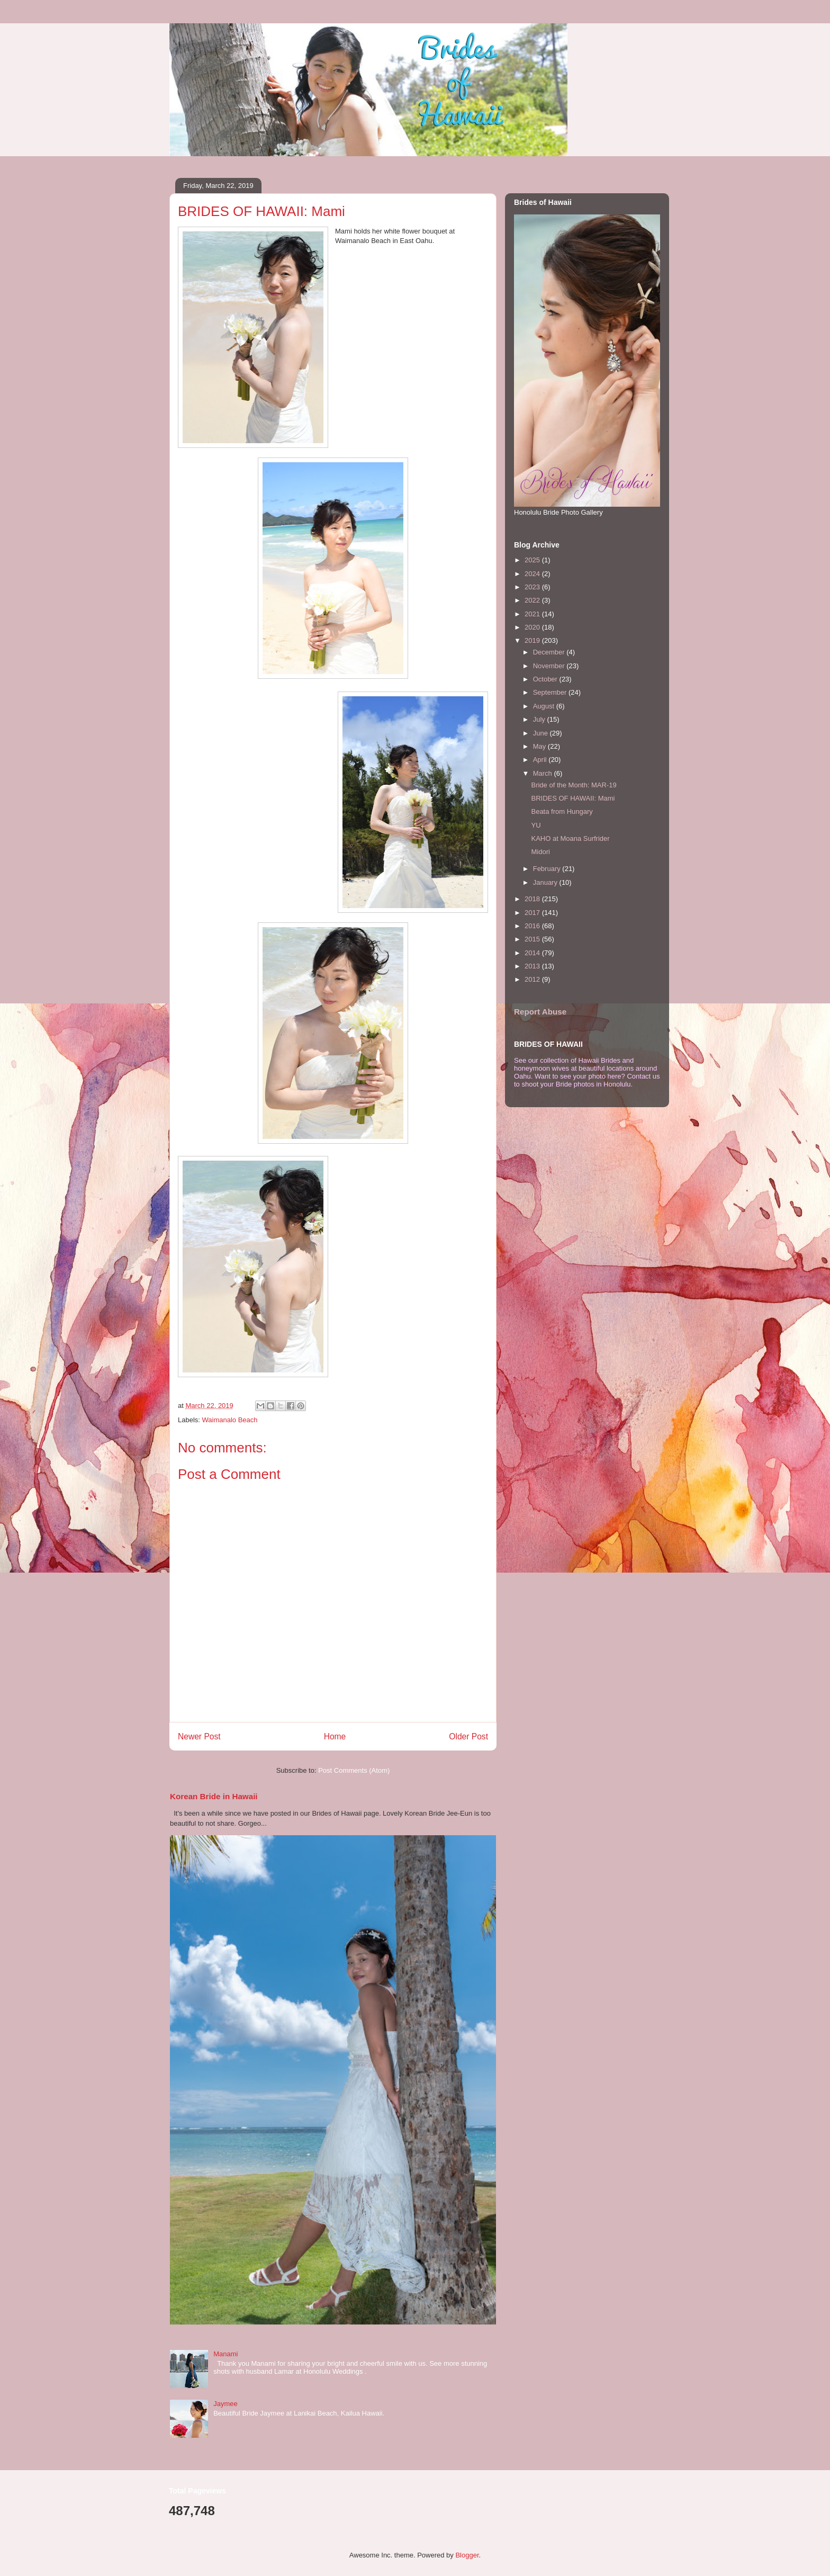  Describe the element at coordinates (540, 746) in the screenshot. I see `May` at that location.